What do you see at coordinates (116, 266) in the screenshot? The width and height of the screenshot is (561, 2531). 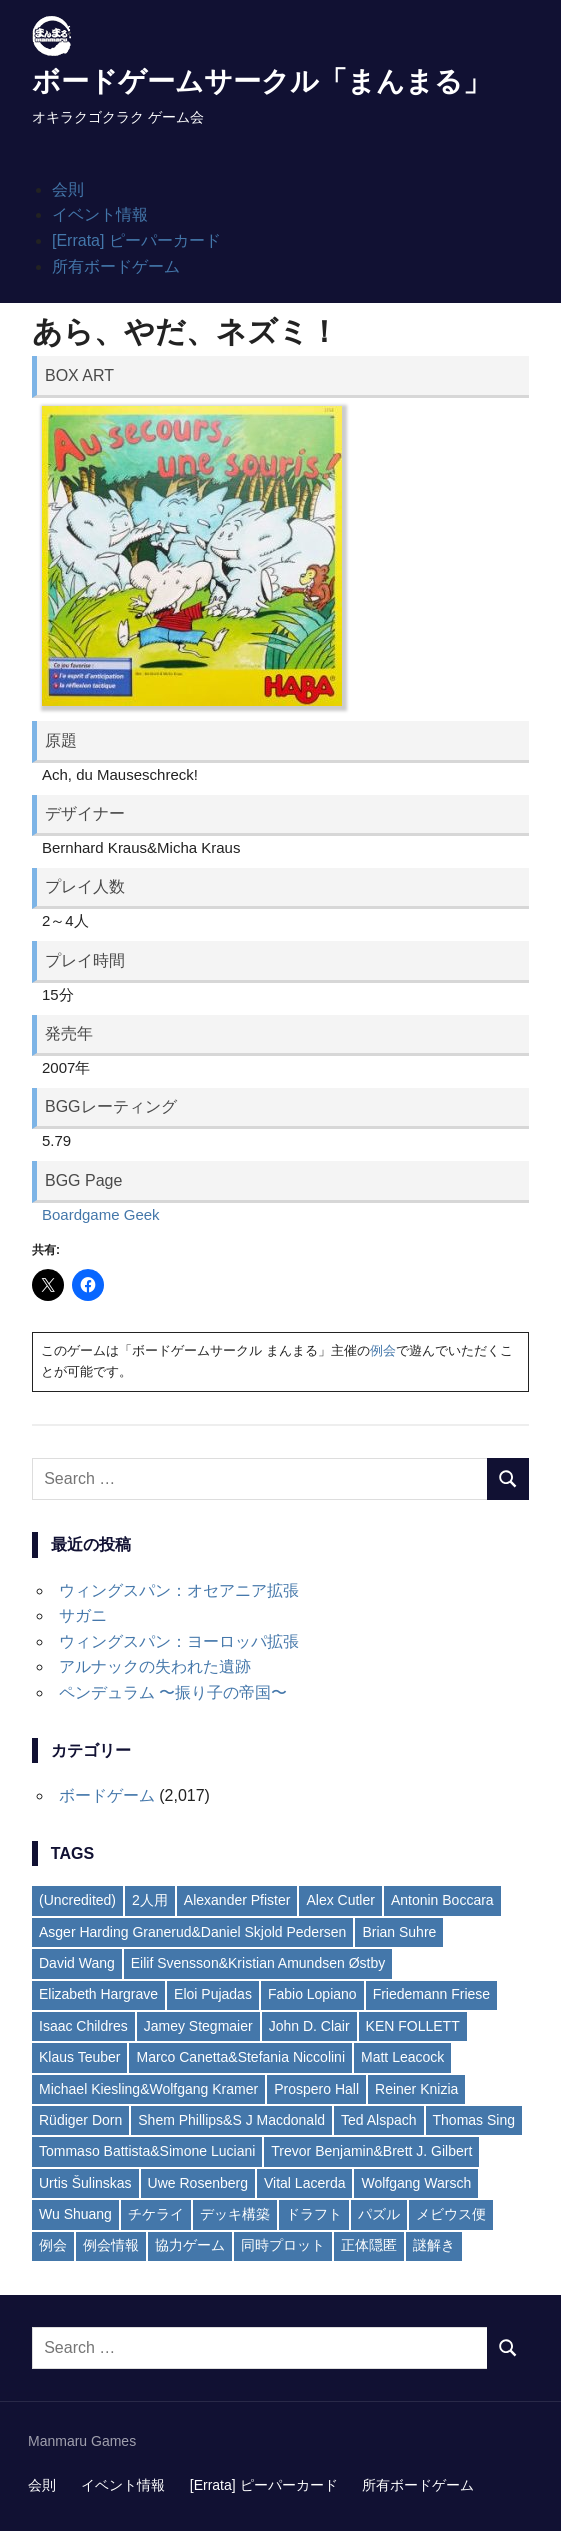 I see `所有ボードゲーム` at bounding box center [116, 266].